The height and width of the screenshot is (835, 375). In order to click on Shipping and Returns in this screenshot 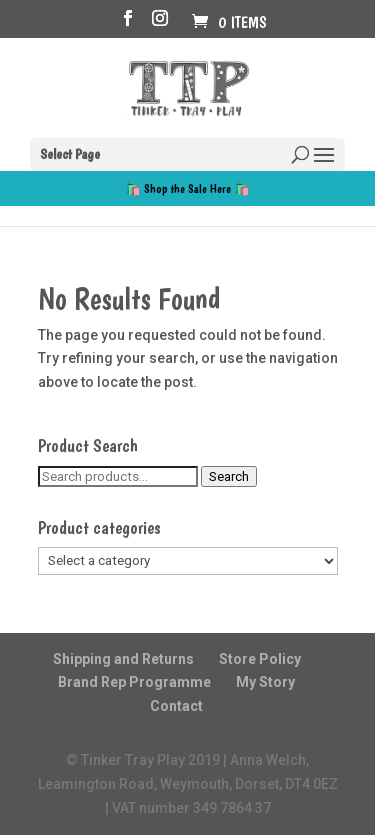, I will do `click(123, 659)`.